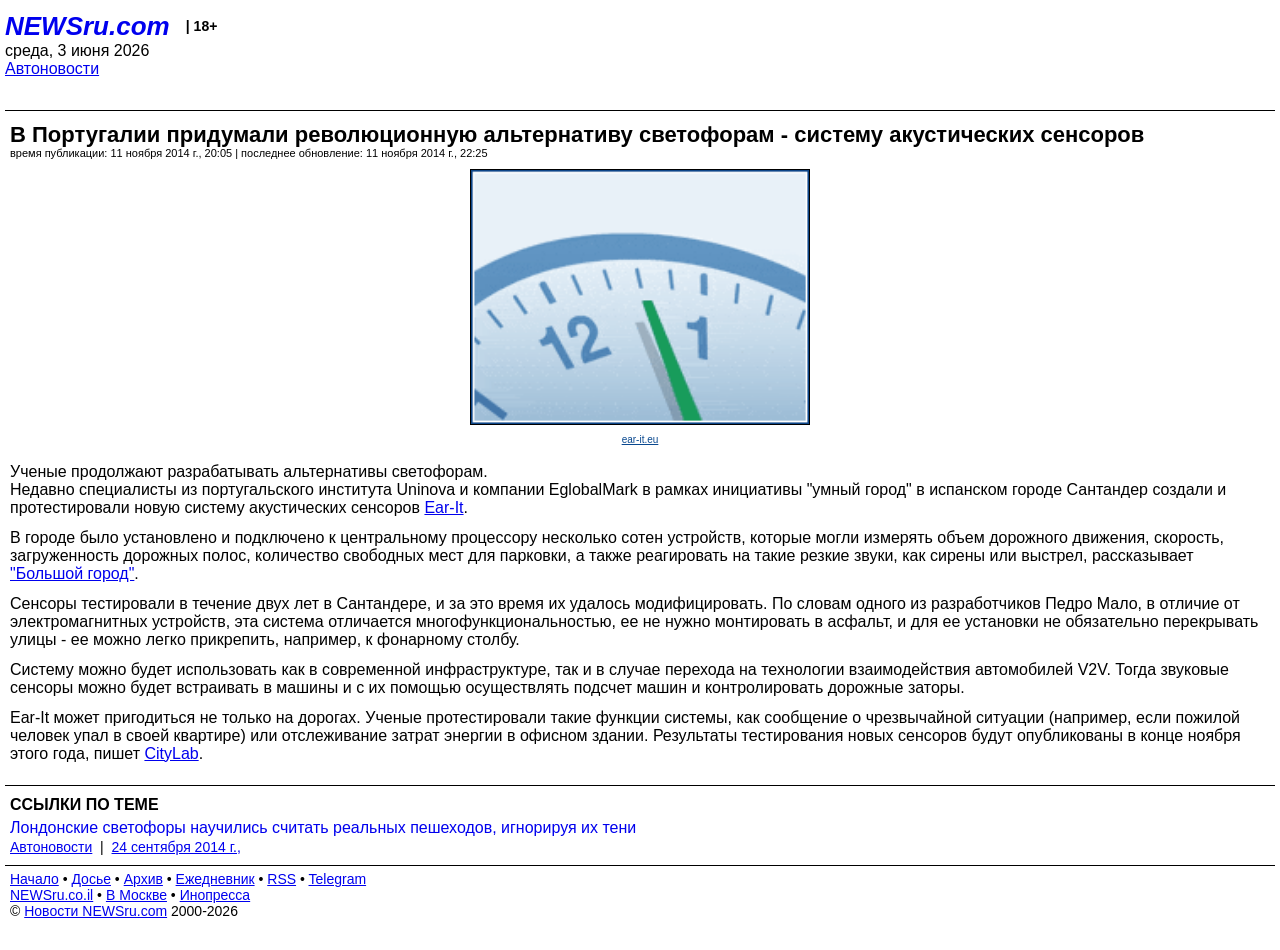  What do you see at coordinates (87, 26) in the screenshot?
I see `NEWSru.com` at bounding box center [87, 26].